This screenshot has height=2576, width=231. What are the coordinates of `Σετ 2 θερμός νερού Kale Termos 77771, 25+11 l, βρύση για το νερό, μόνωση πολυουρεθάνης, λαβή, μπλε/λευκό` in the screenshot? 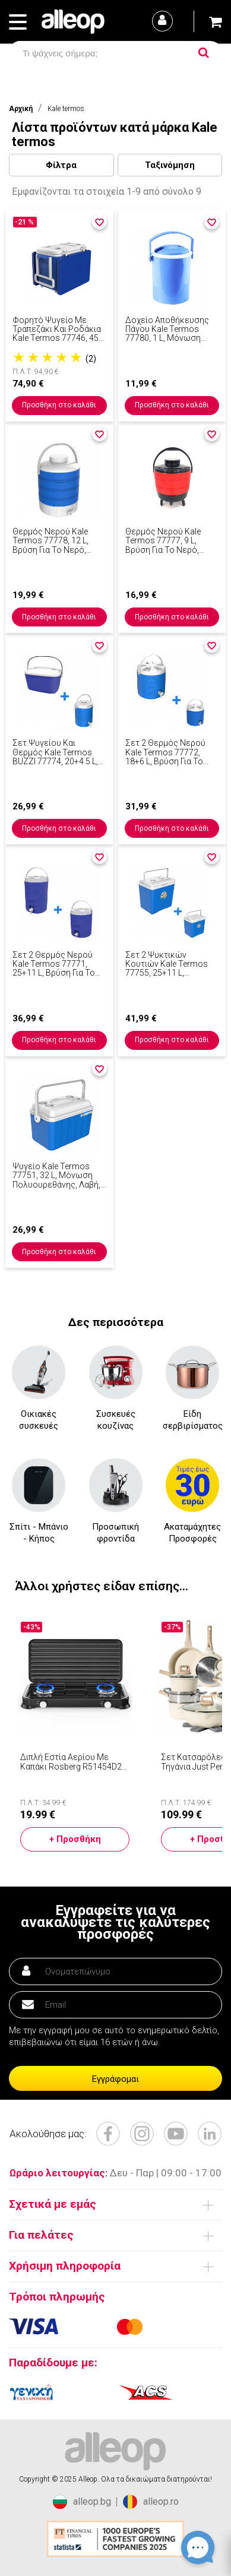 It's located at (56, 964).